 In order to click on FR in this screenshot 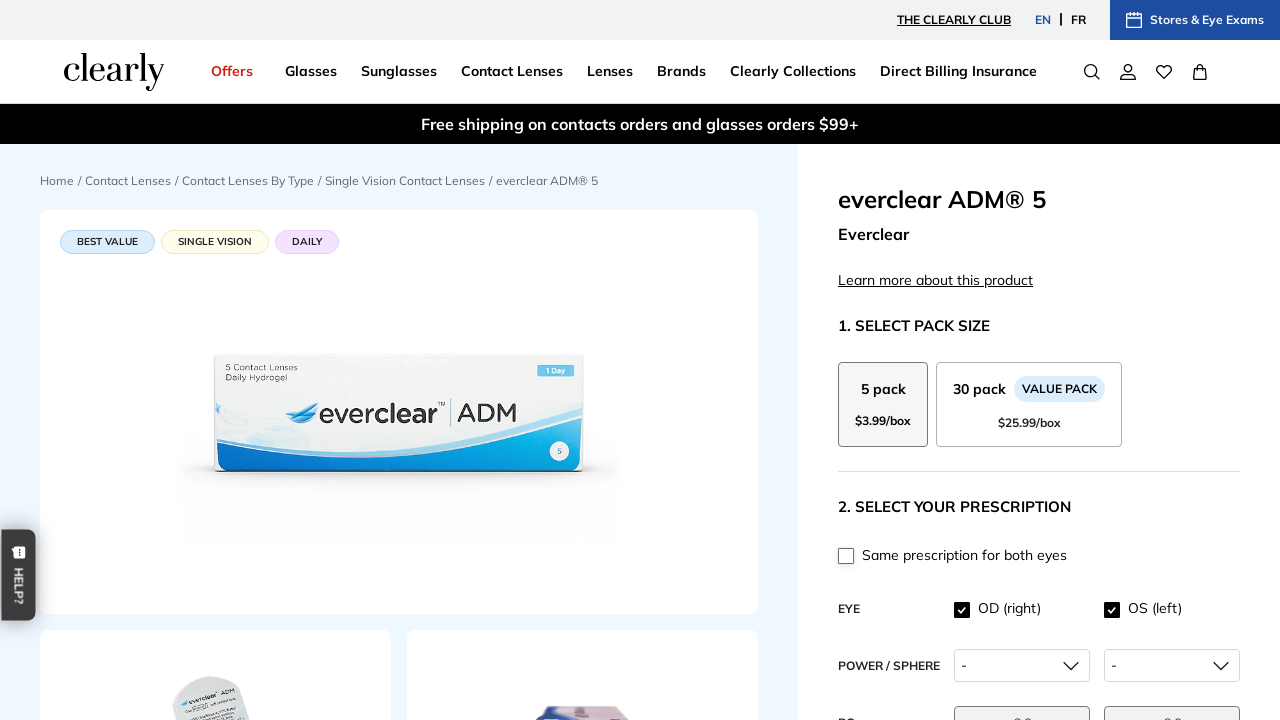, I will do `click(1078, 19)`.